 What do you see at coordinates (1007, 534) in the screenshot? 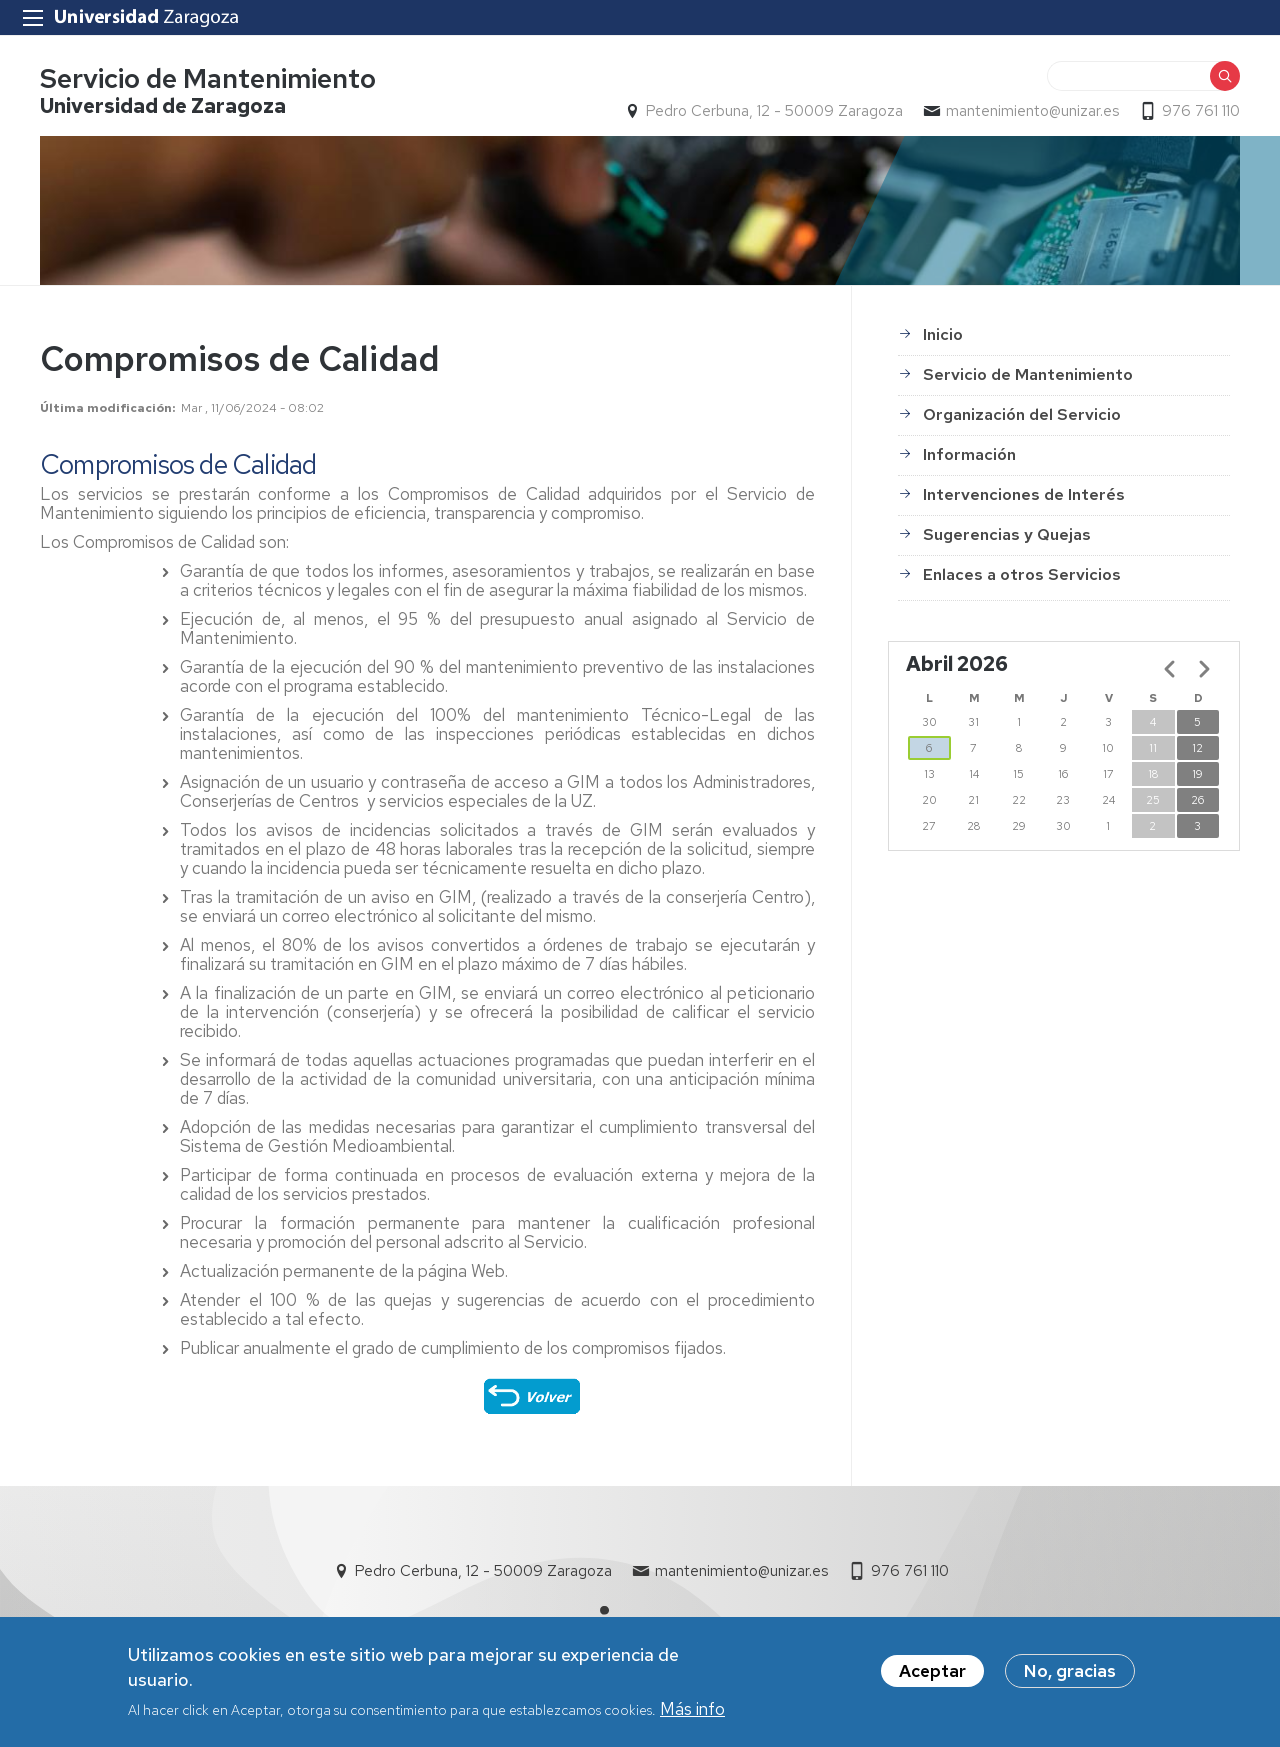
I see `Sugerencias y Quejas` at bounding box center [1007, 534].